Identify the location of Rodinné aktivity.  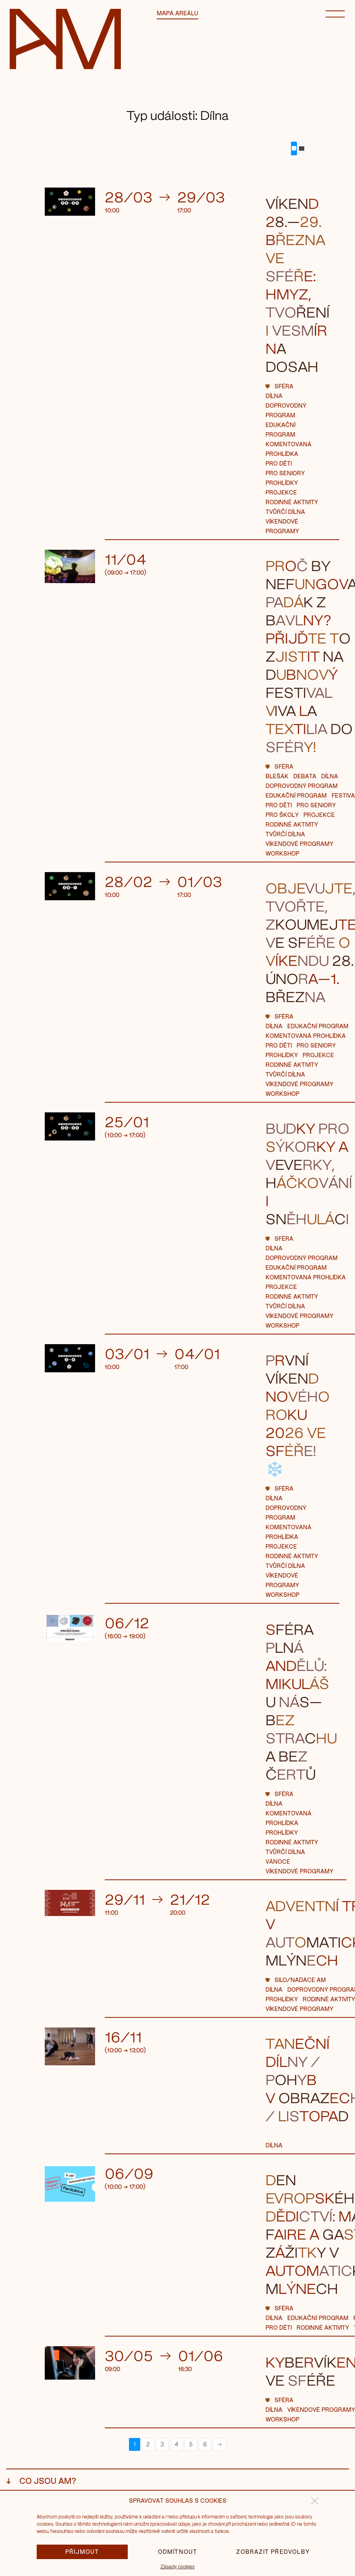
(292, 502).